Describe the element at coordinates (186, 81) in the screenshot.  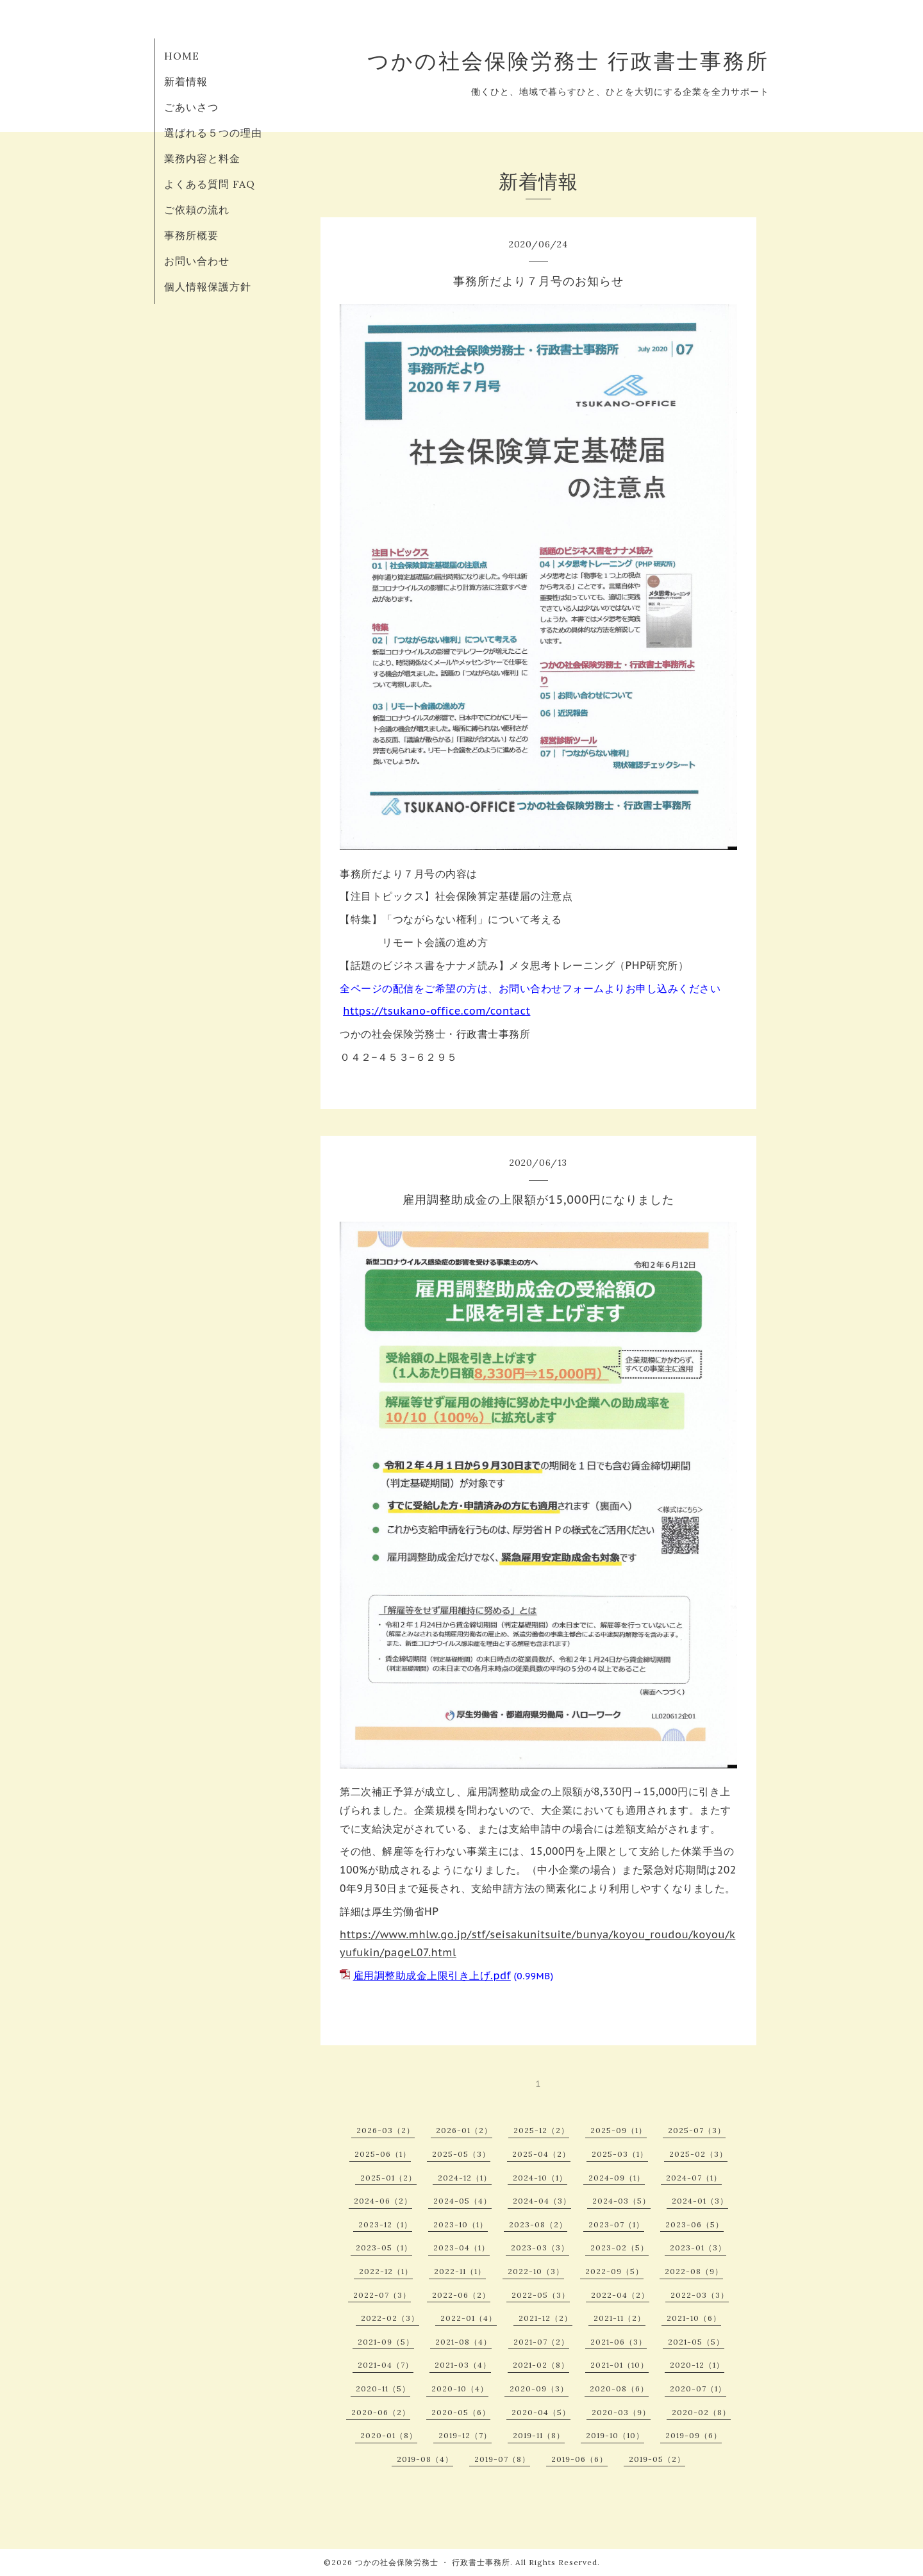
I see `新着情報` at that location.